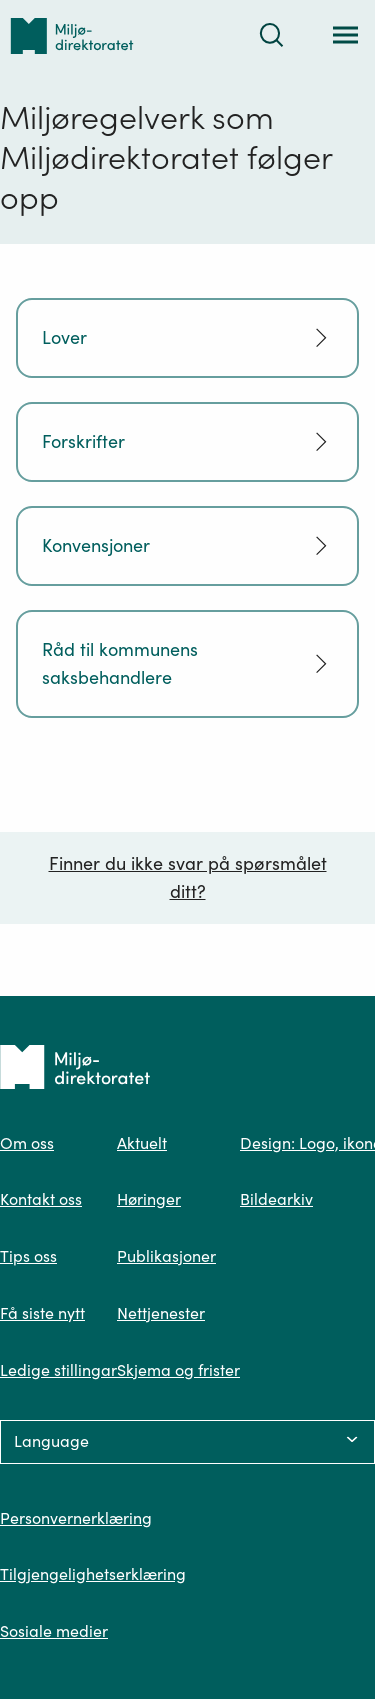  Describe the element at coordinates (76, 1518) in the screenshot. I see `Personvernerklæring` at that location.